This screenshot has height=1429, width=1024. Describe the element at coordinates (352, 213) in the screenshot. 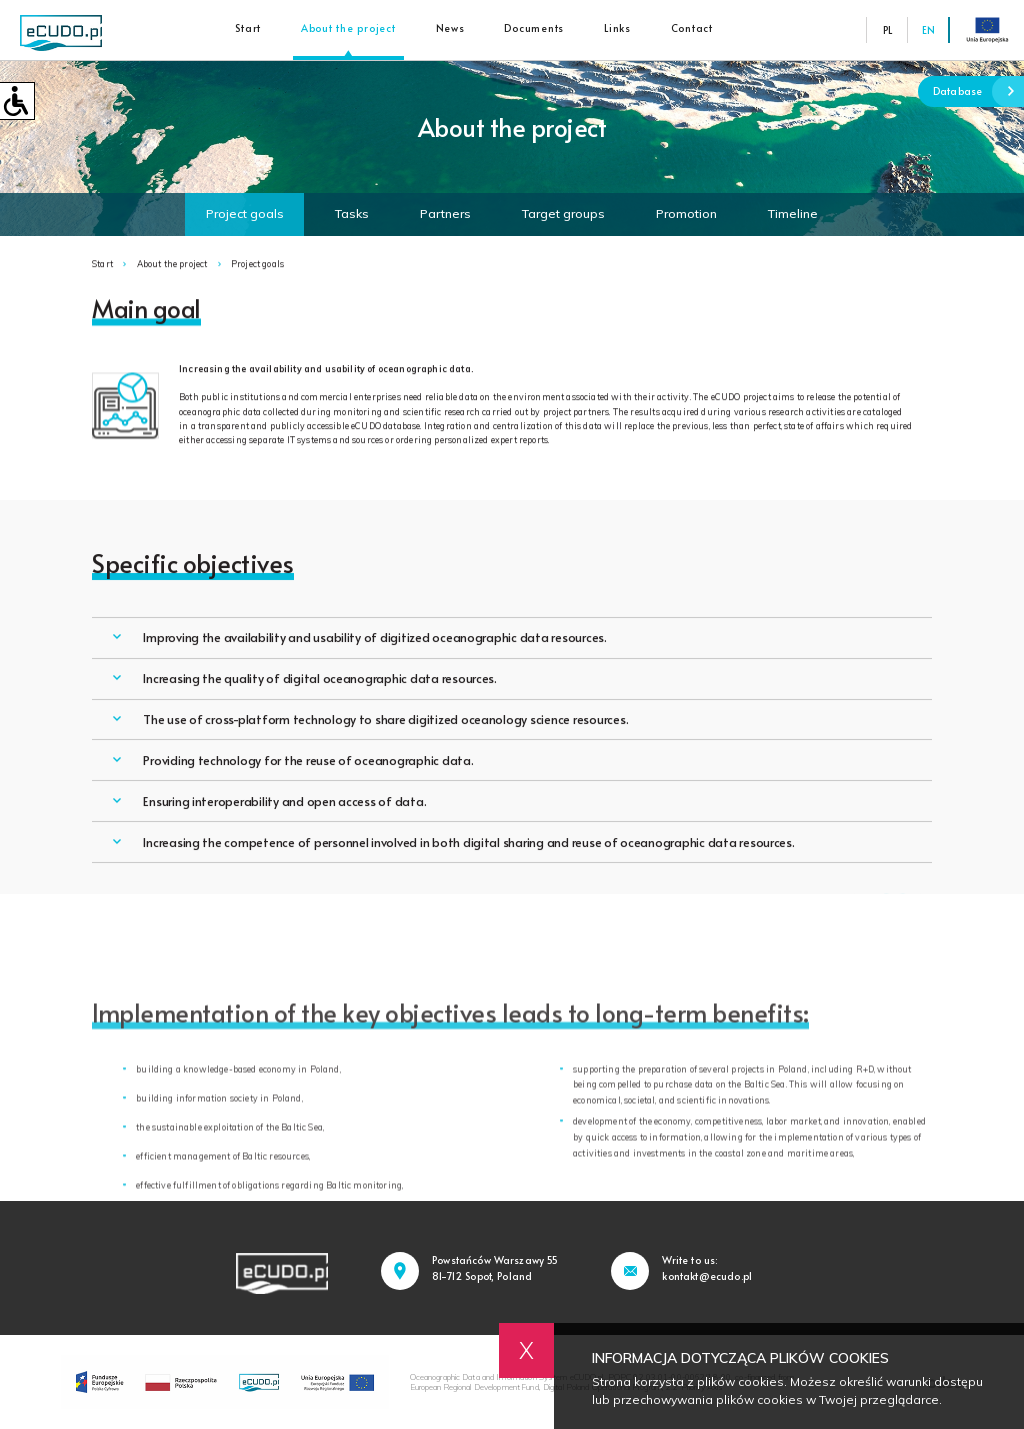

I see `Tasks` at that location.